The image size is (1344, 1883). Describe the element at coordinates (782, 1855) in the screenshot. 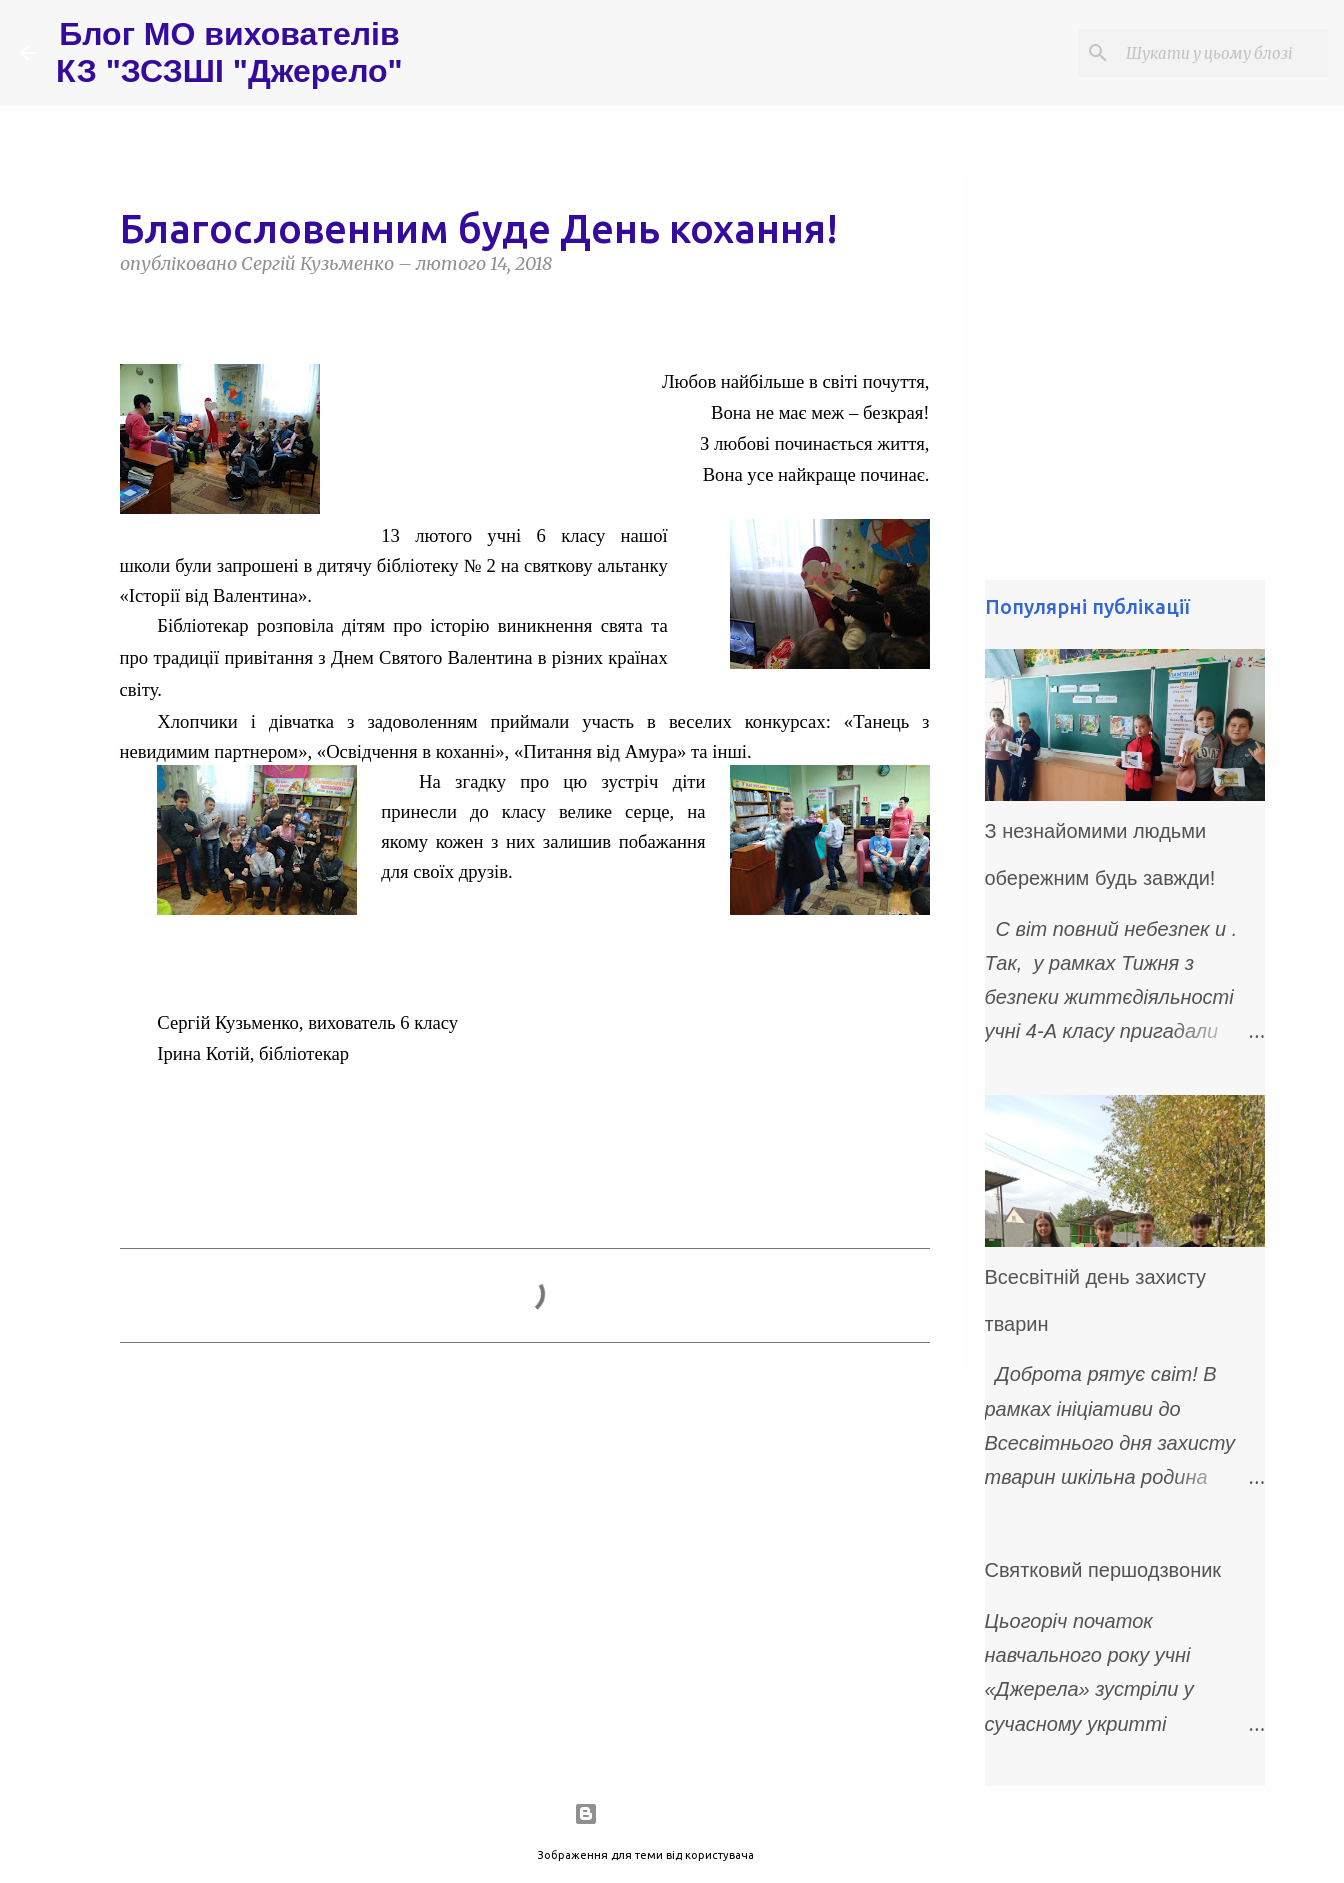

I see `5ugarless` at that location.